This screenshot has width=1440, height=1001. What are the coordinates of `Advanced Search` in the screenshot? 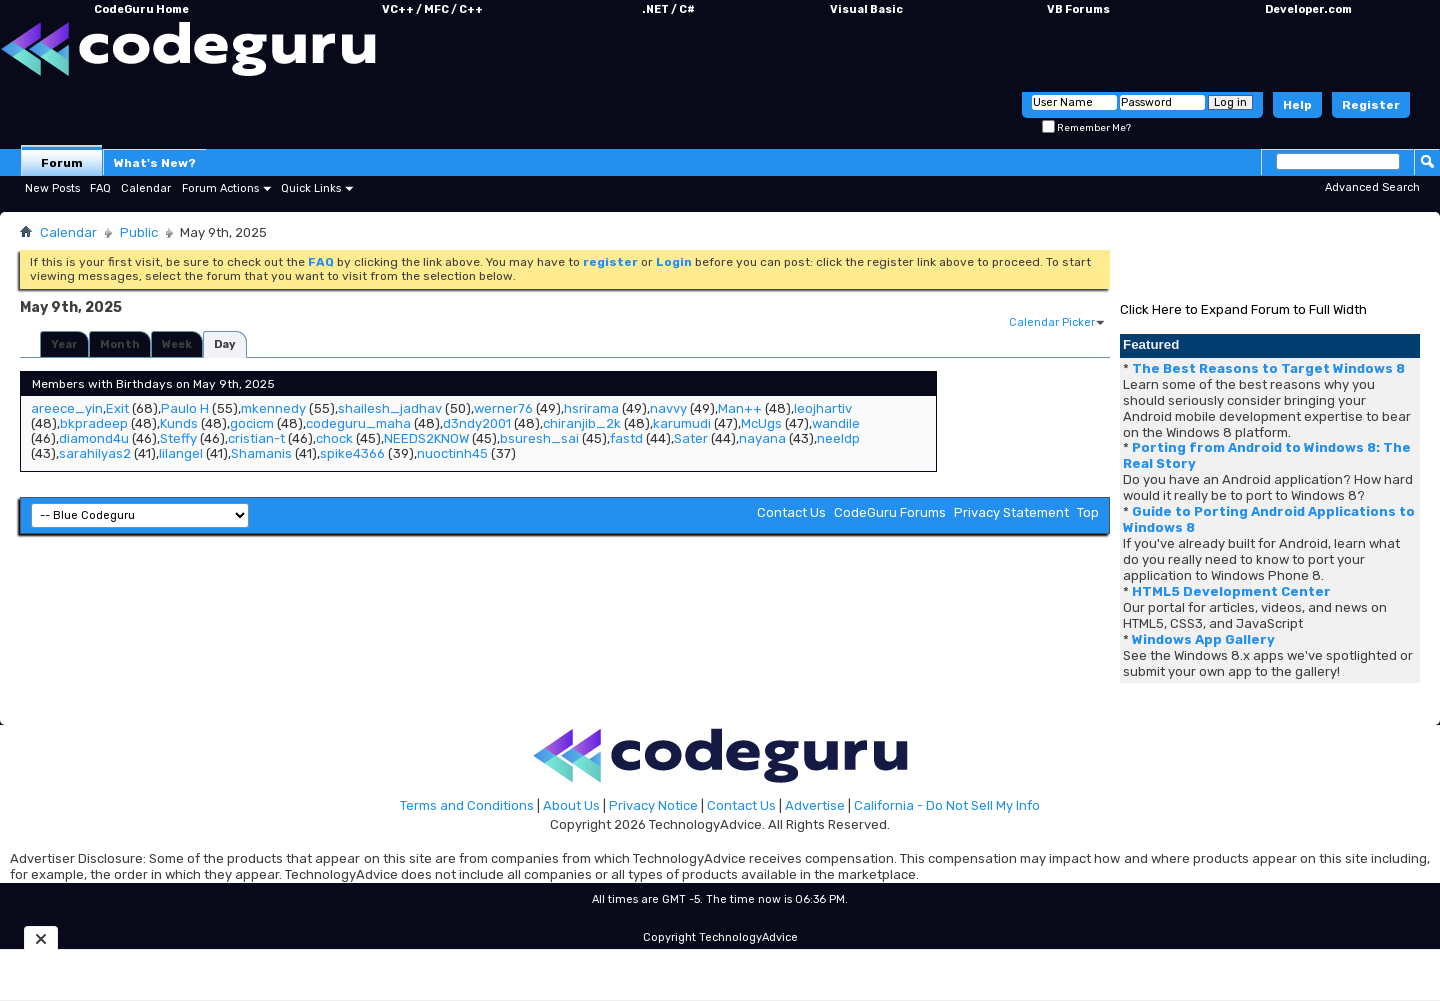 It's located at (1372, 187).